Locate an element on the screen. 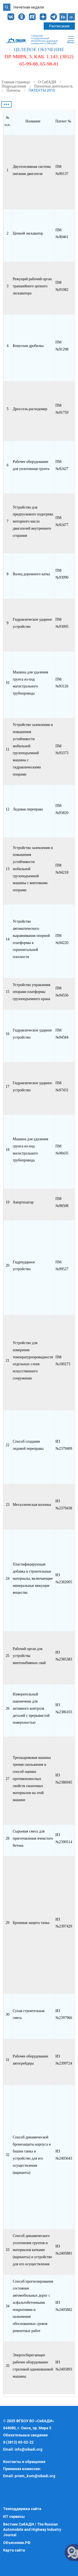 This screenshot has width=78, height=2576. priem_kom@sibadi.org is located at coordinates (35, 2476).